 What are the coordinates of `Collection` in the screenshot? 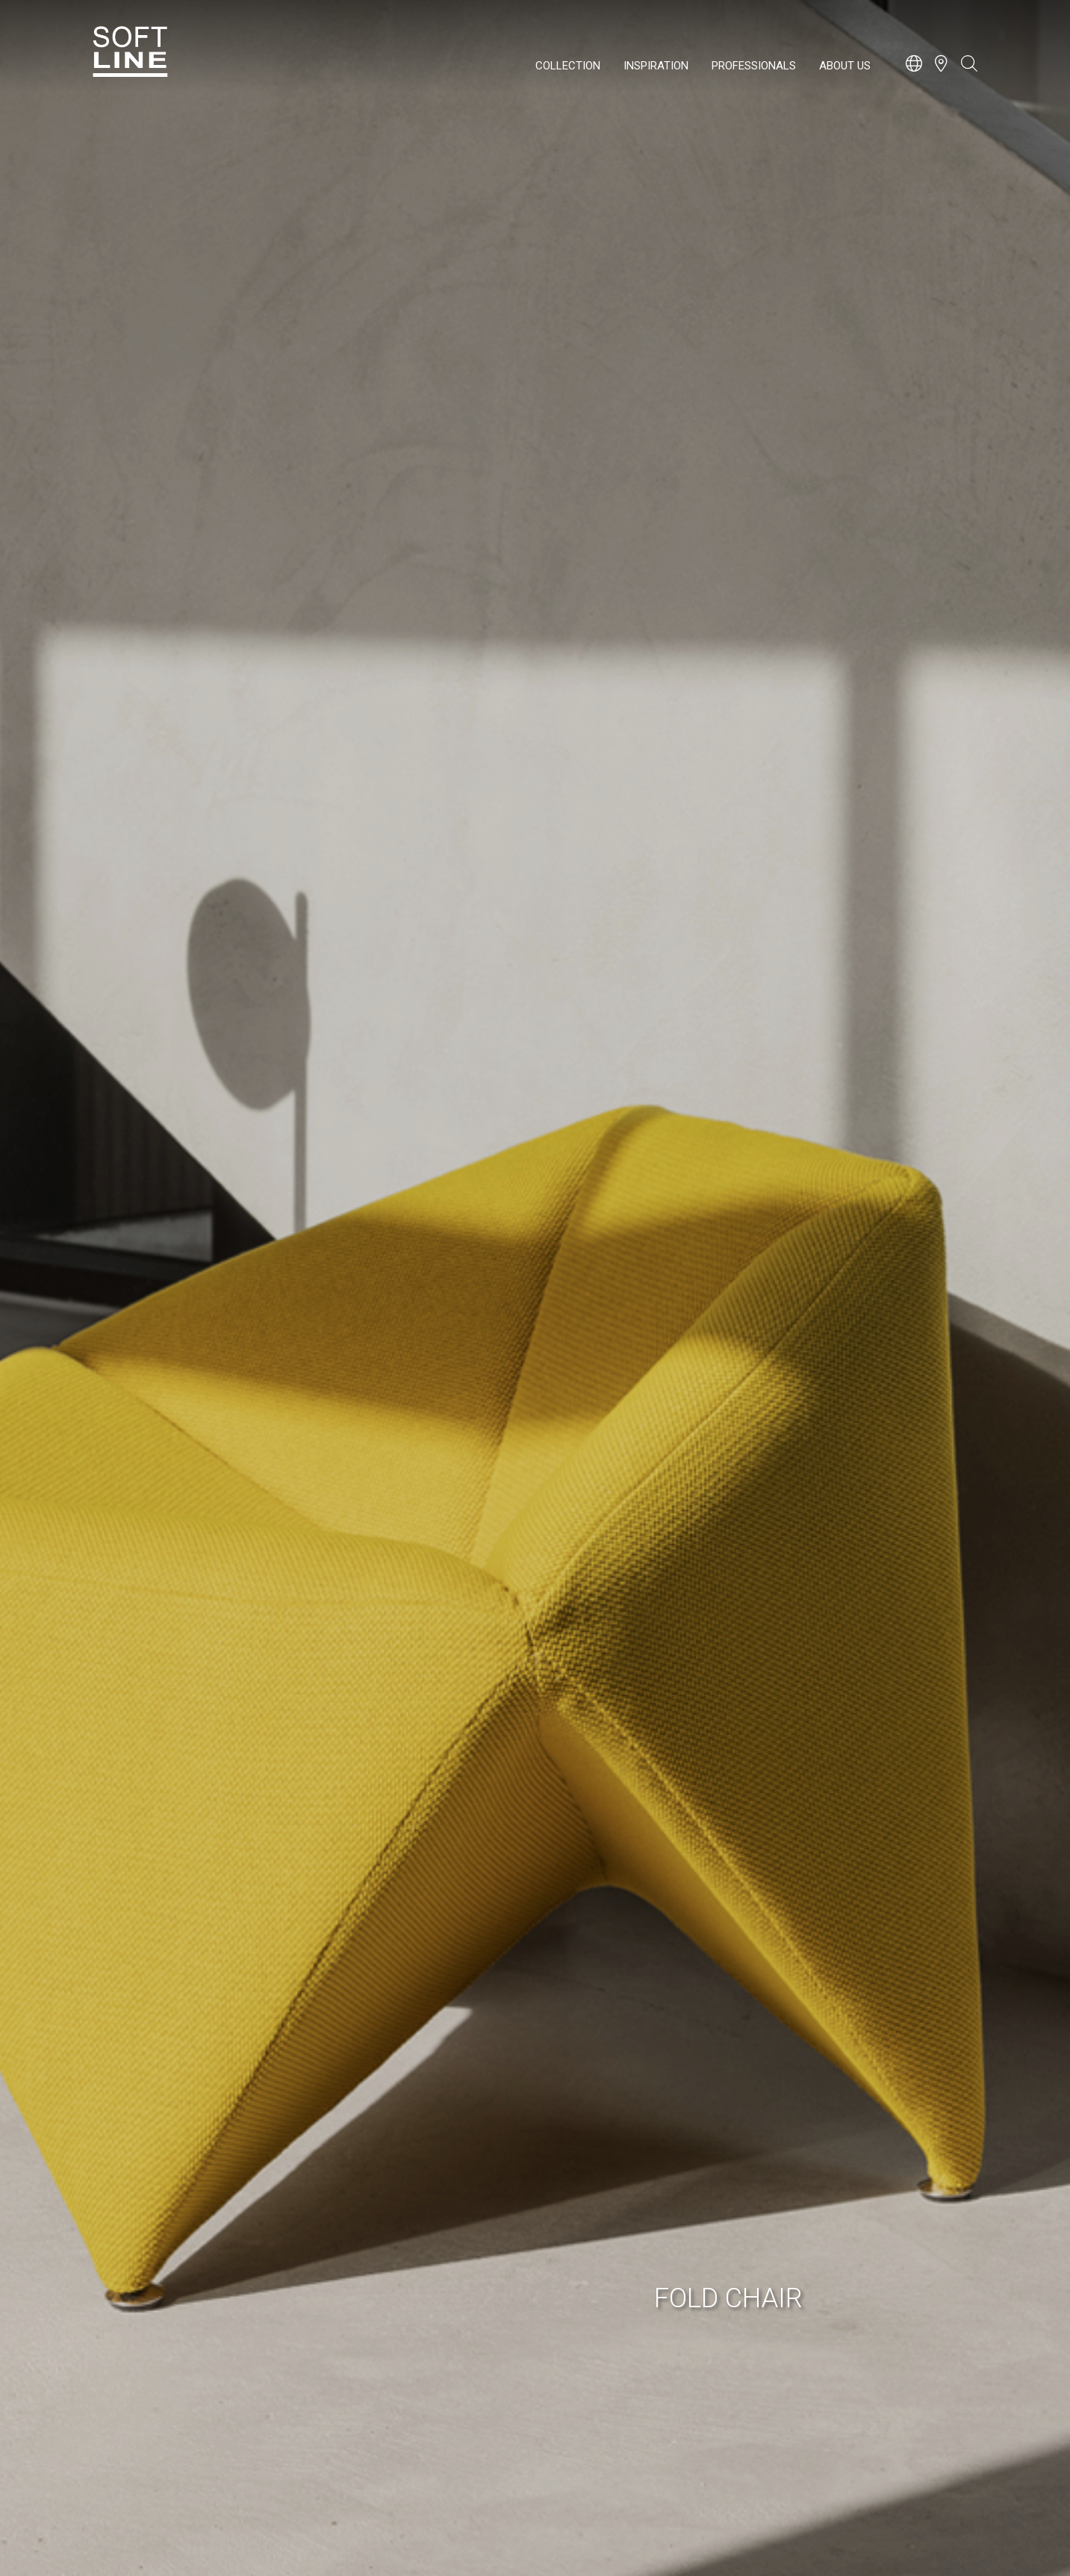 It's located at (567, 65).